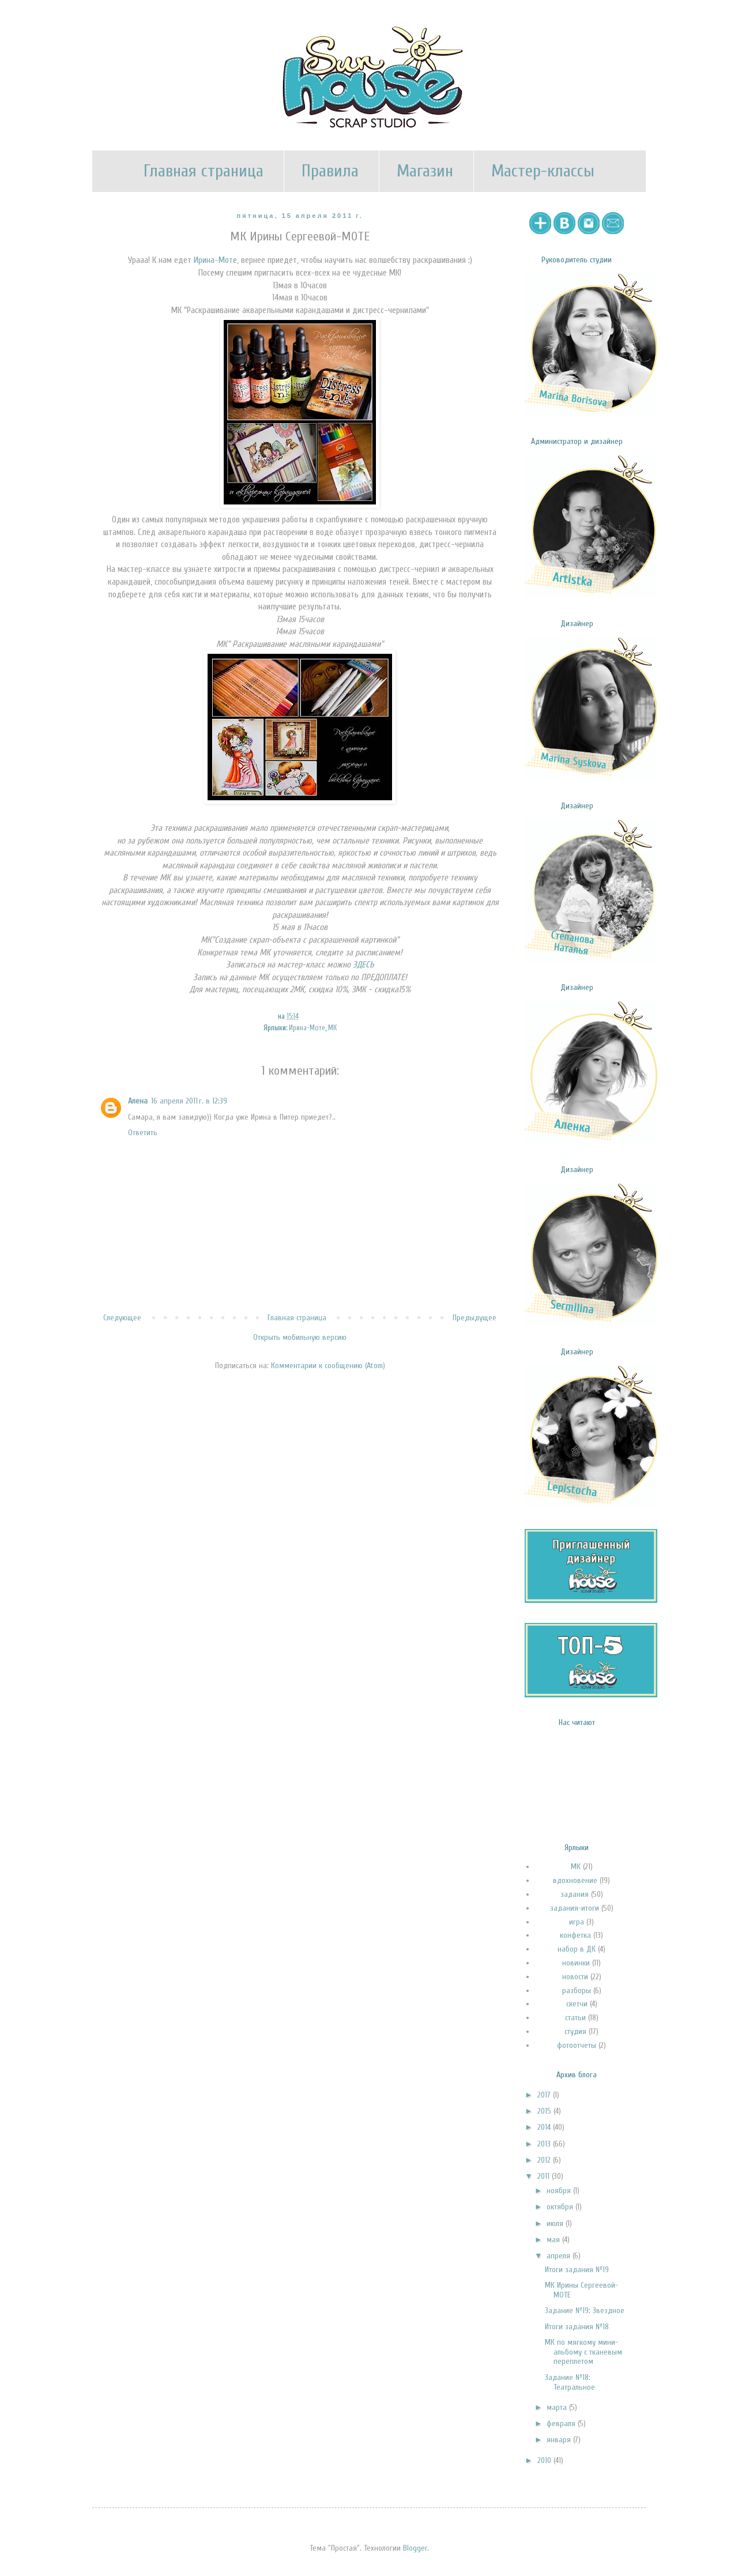 This screenshot has width=738, height=2576. What do you see at coordinates (575, 1935) in the screenshot?
I see `конфетка` at bounding box center [575, 1935].